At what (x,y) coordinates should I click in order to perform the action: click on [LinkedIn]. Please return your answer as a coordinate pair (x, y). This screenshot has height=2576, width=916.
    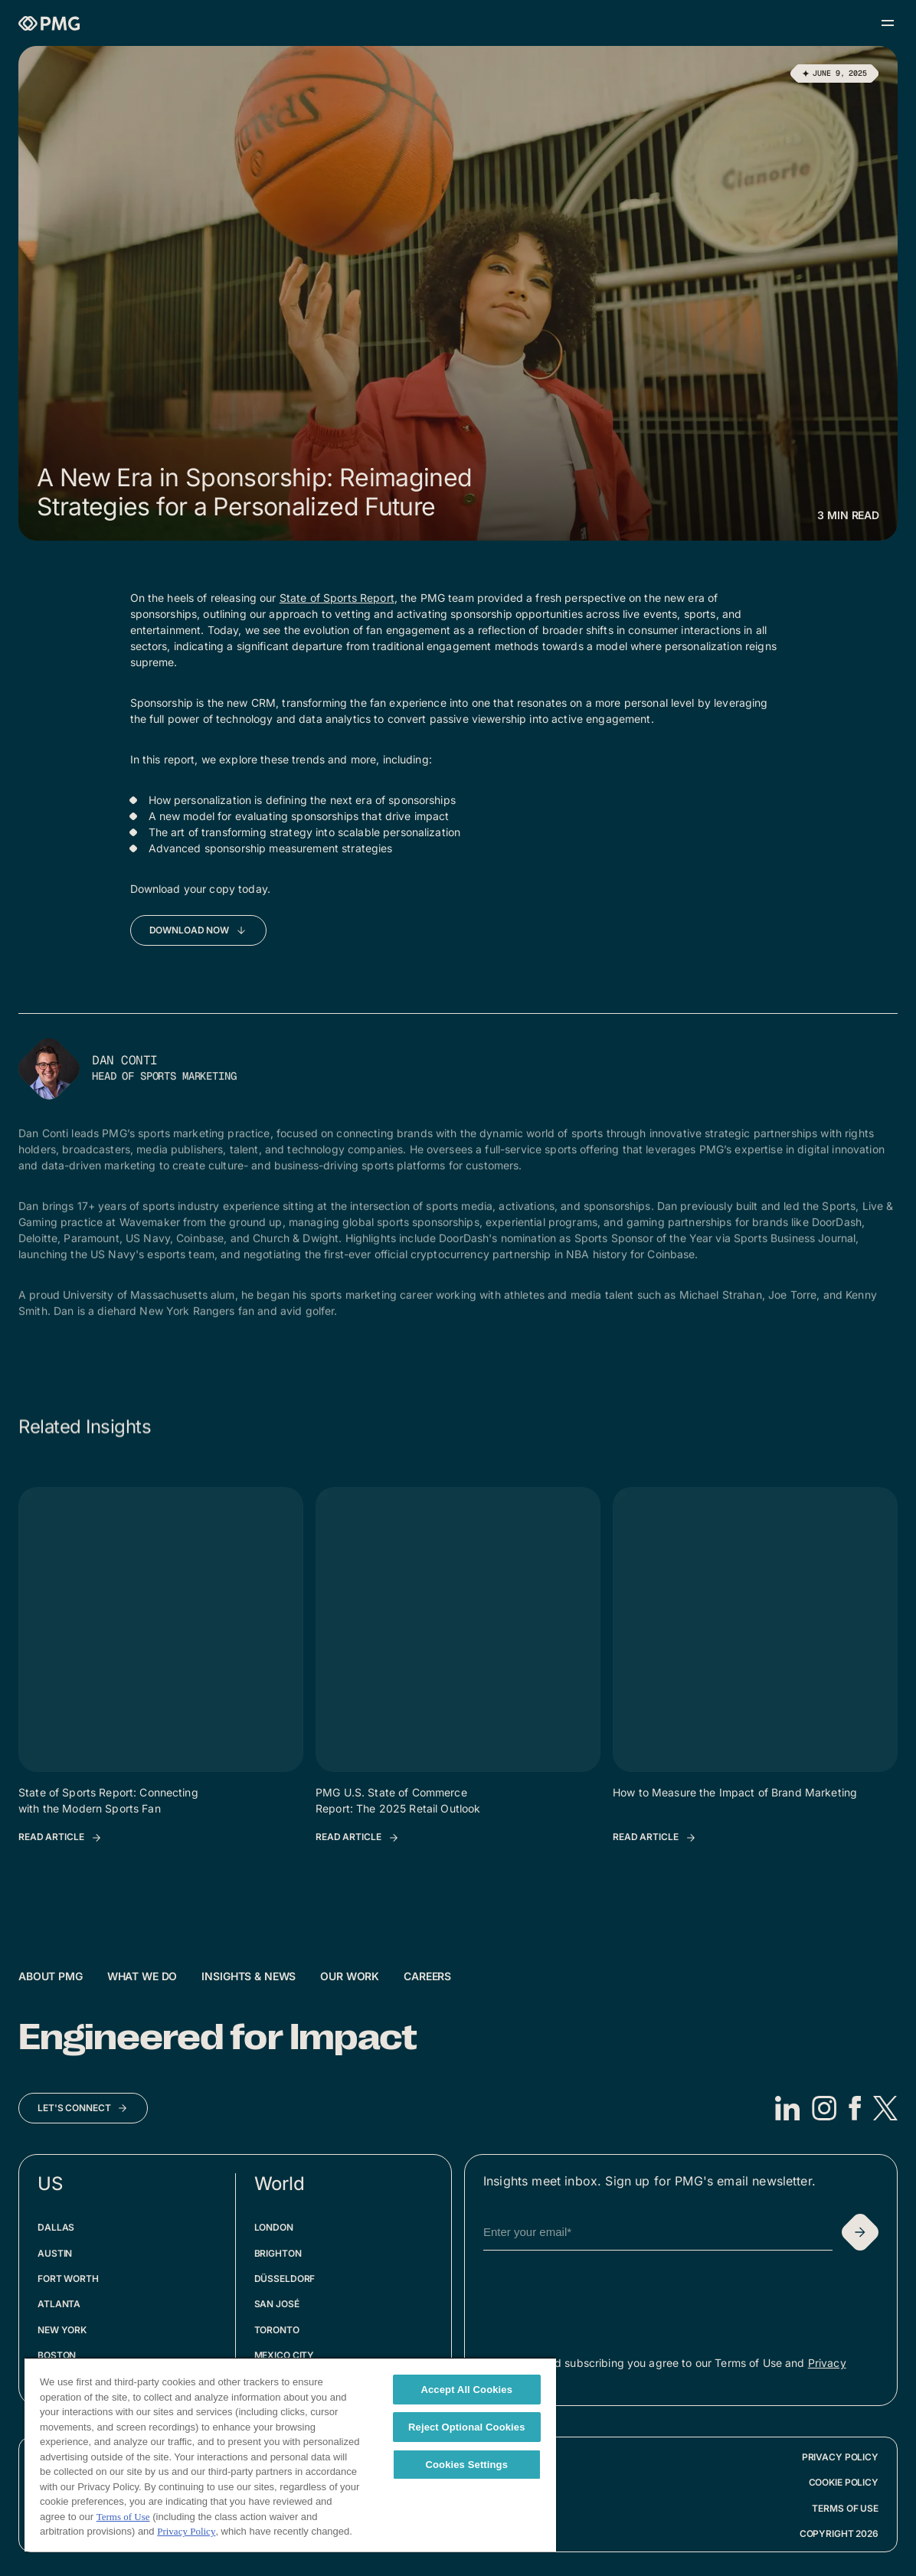
    Looking at the image, I should click on (787, 2108).